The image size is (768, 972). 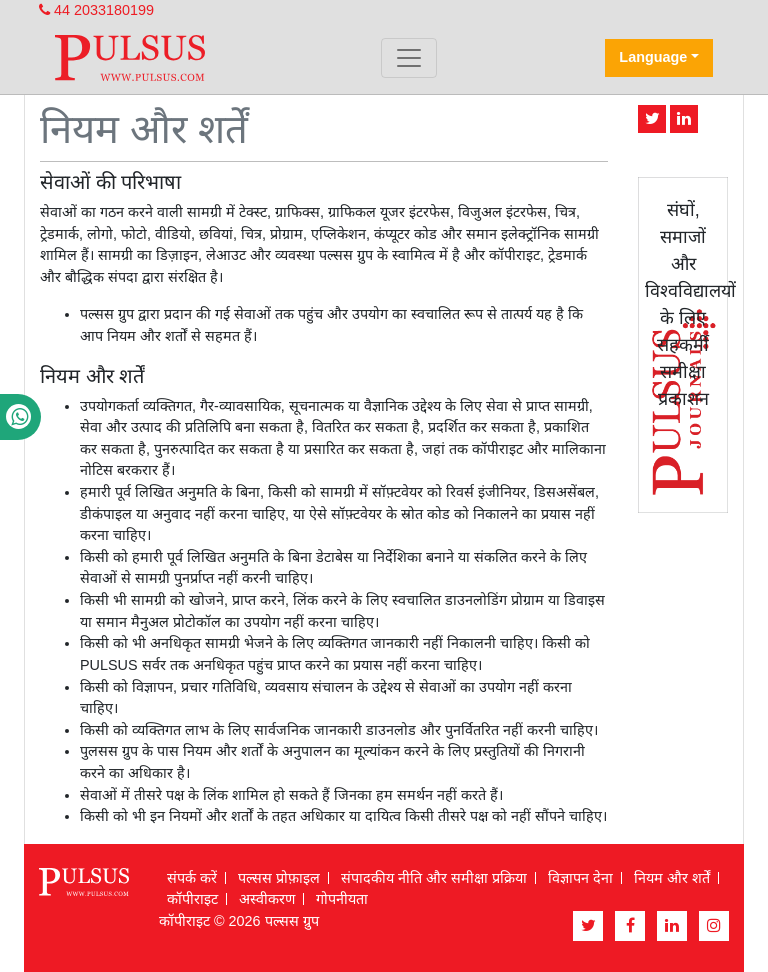 What do you see at coordinates (192, 878) in the screenshot?
I see `संपर्क करें` at bounding box center [192, 878].